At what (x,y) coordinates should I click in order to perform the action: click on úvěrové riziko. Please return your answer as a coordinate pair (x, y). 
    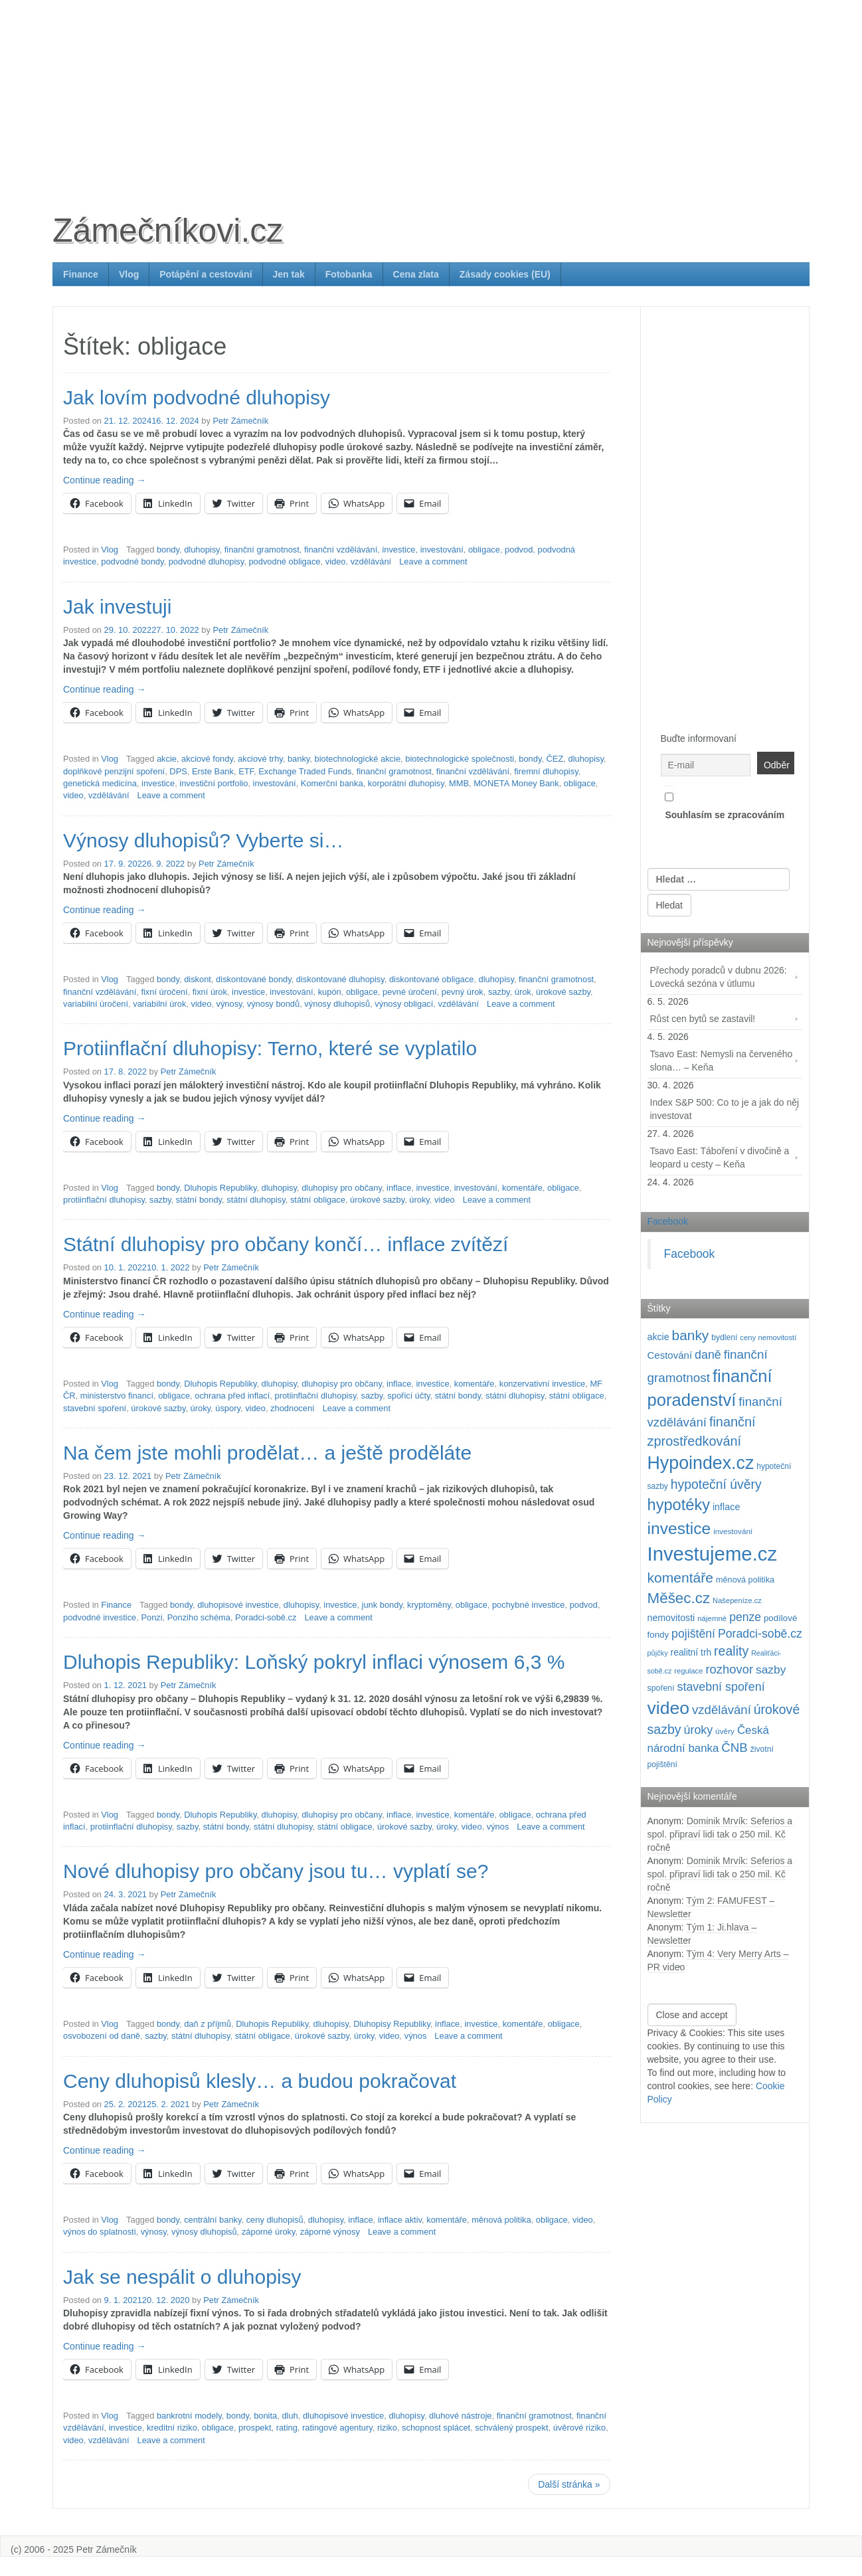
    Looking at the image, I should click on (579, 2428).